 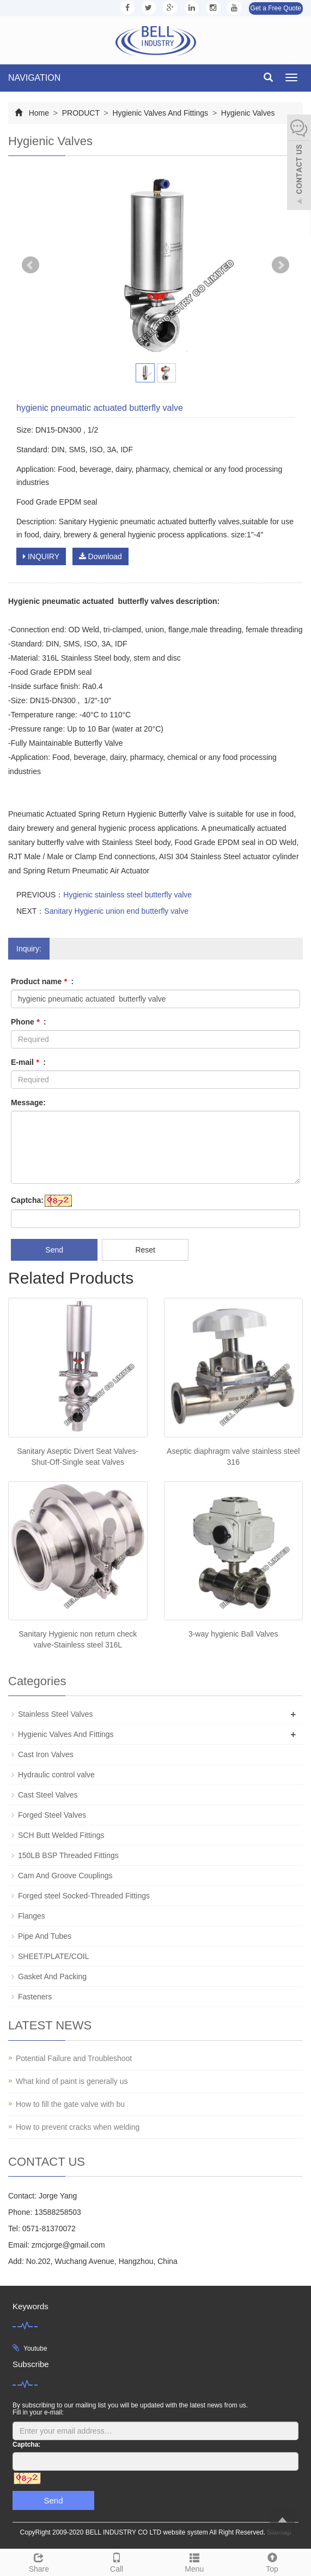 What do you see at coordinates (27, 1200) in the screenshot?
I see `Captcha:` at bounding box center [27, 1200].